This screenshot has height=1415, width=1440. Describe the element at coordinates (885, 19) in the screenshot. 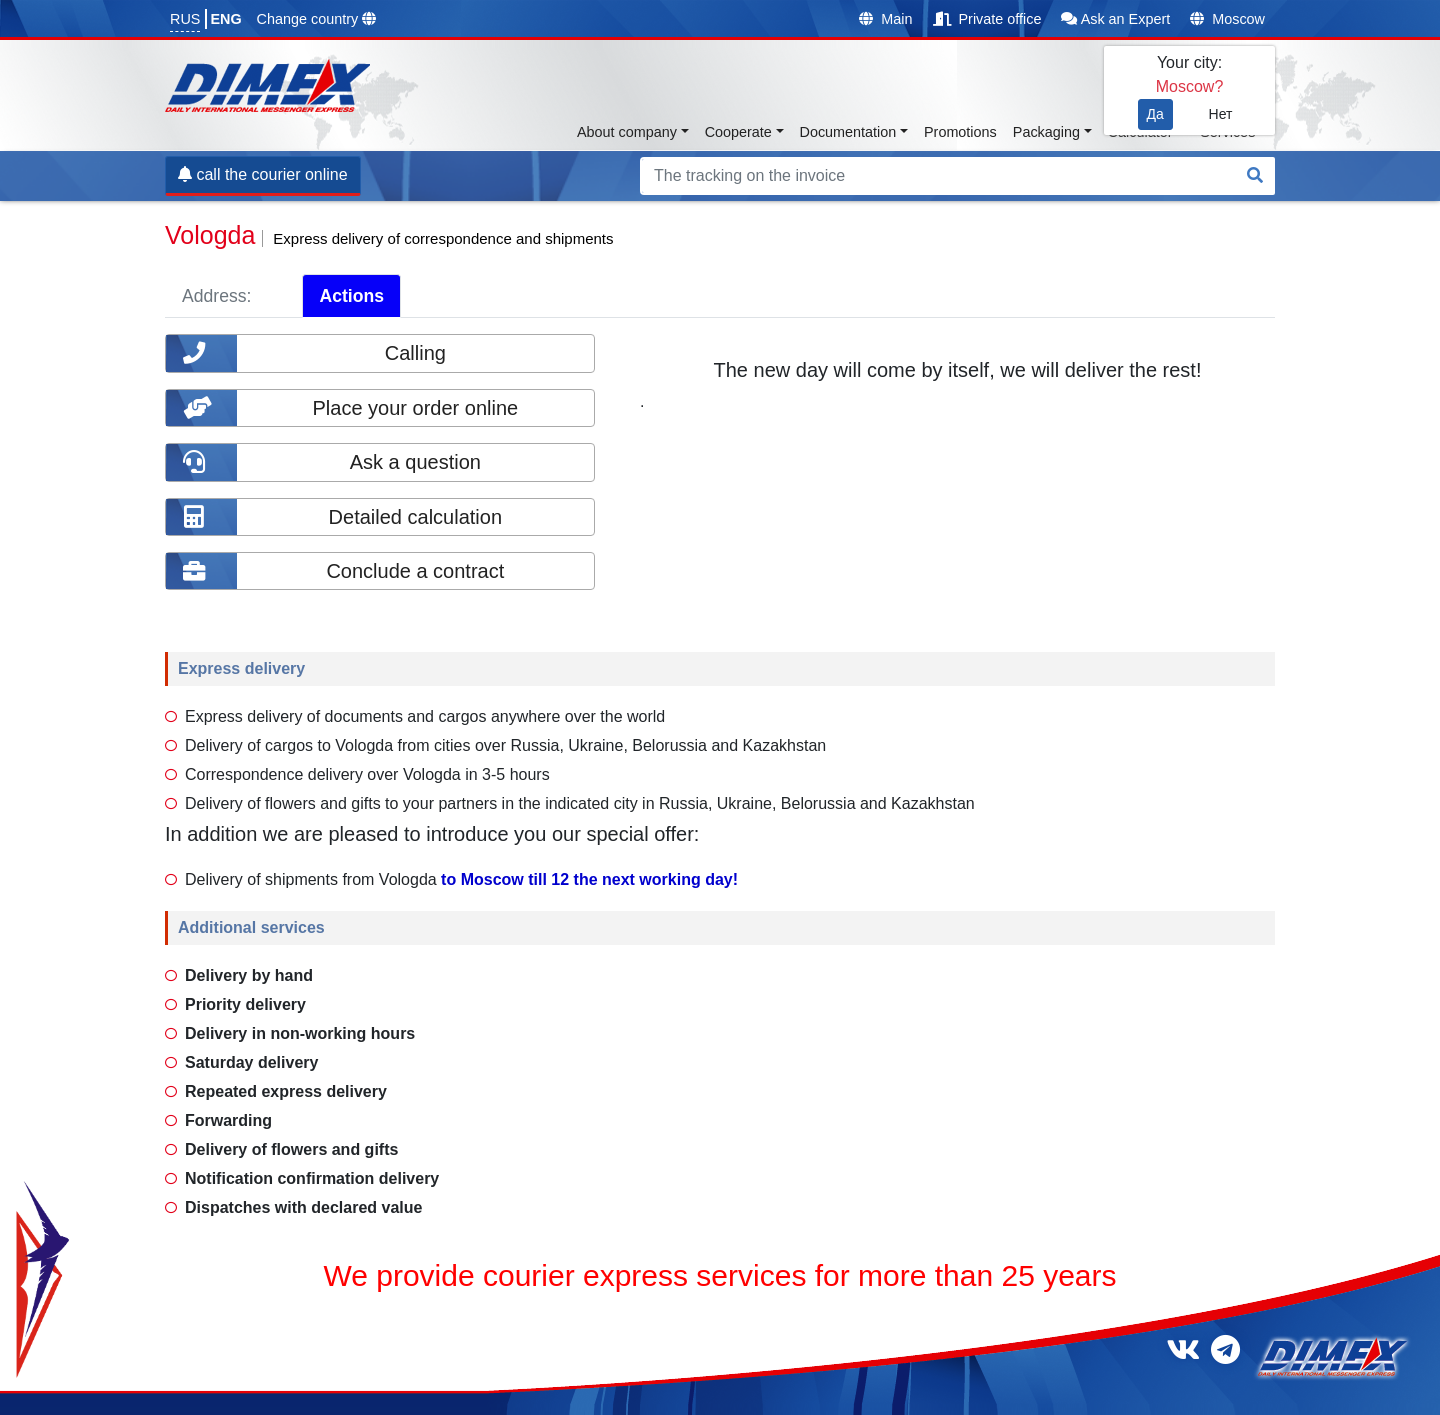

I see `Main` at that location.